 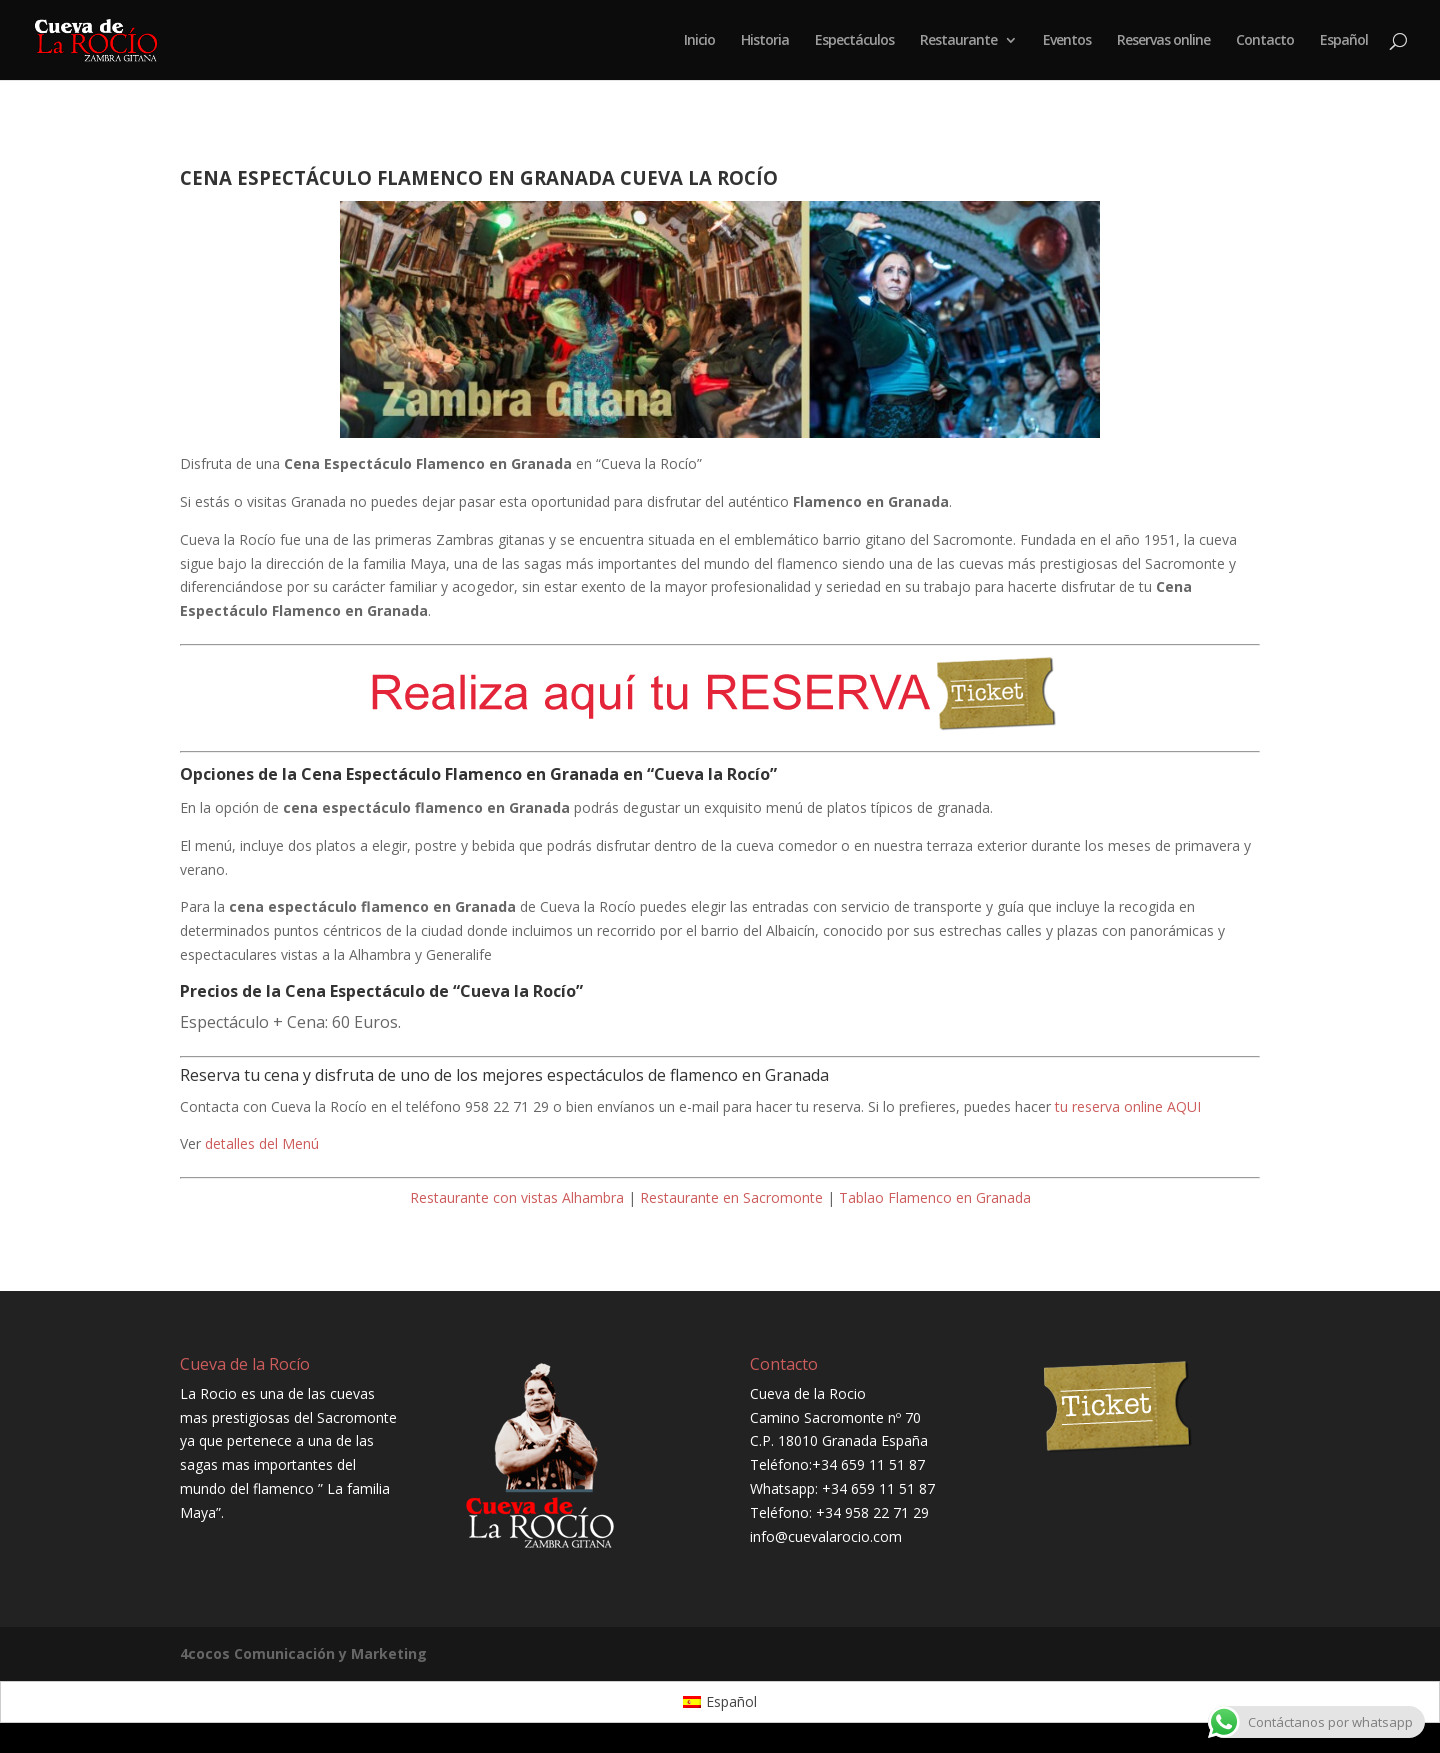 I want to click on tu reserva online AQUI, so click(x=1128, y=1106).